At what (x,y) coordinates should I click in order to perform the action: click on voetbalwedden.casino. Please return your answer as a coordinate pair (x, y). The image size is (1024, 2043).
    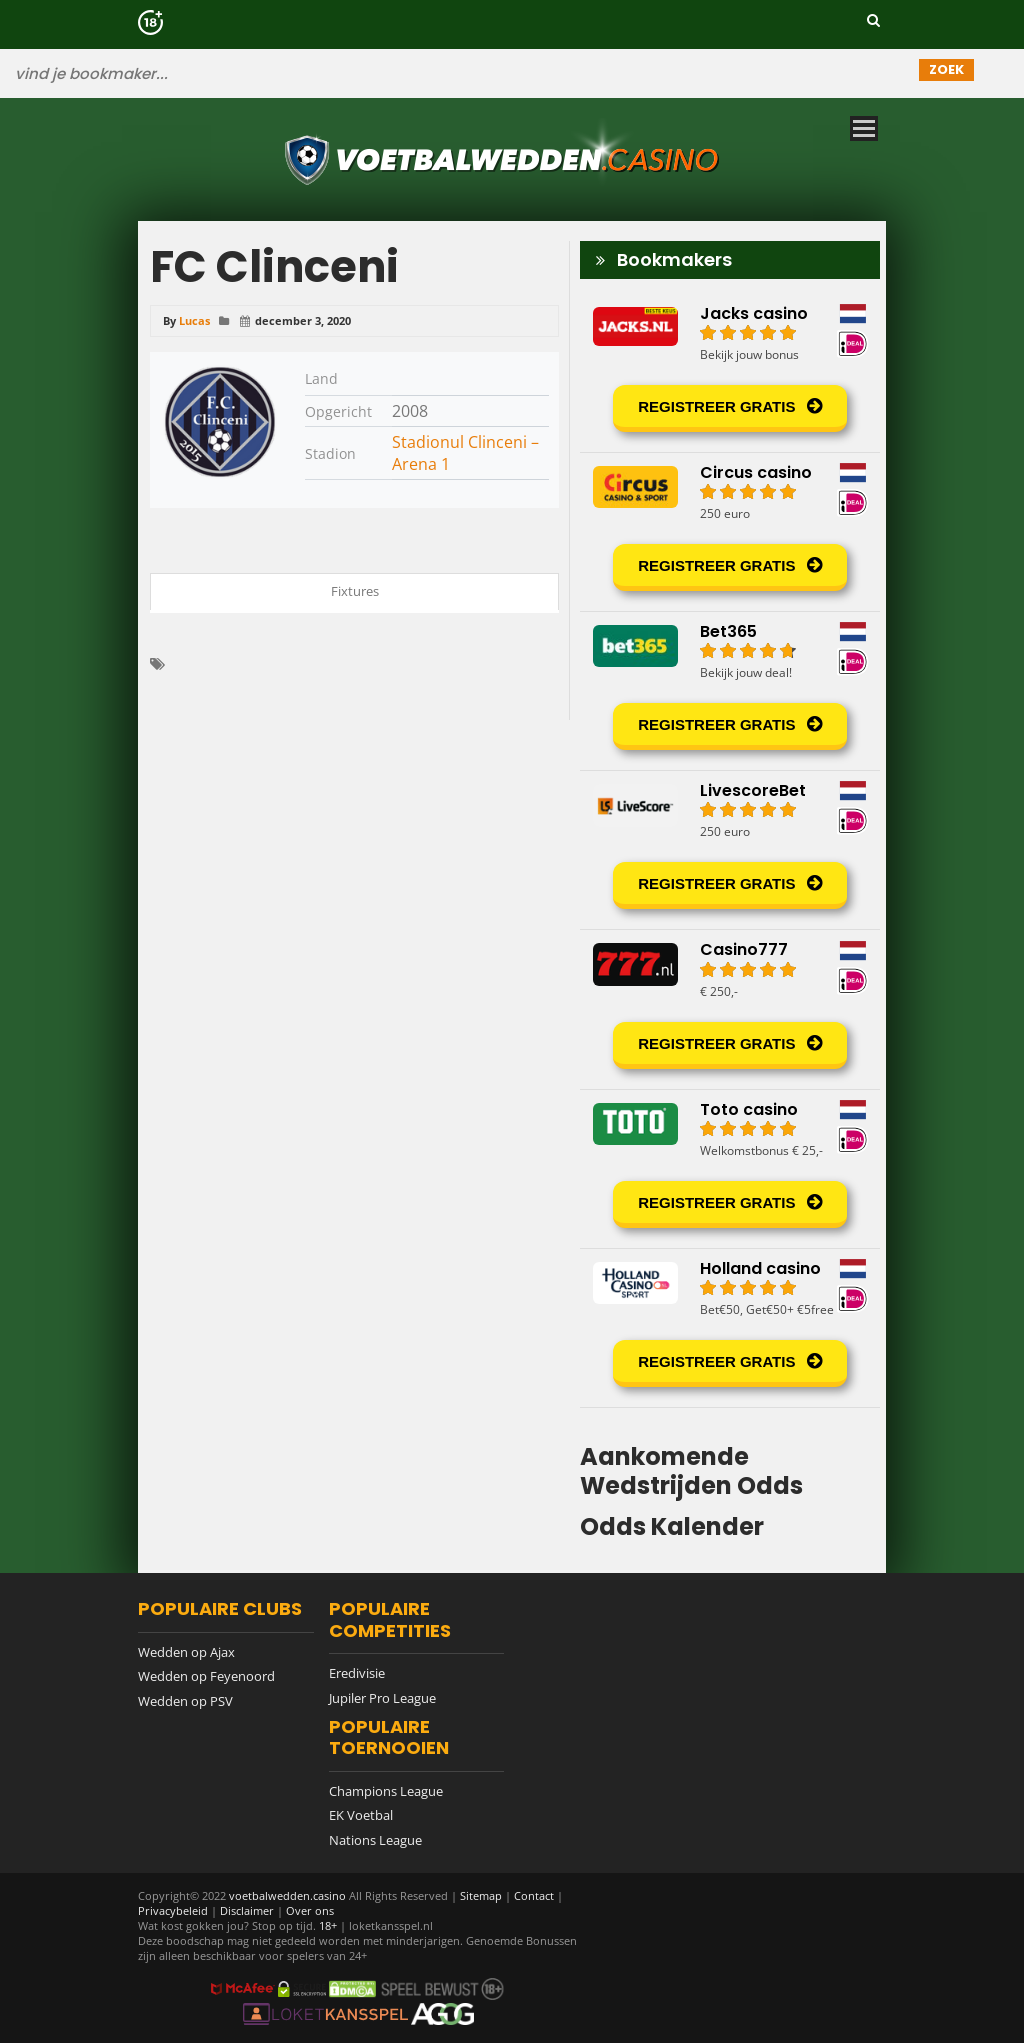
    Looking at the image, I should click on (287, 1895).